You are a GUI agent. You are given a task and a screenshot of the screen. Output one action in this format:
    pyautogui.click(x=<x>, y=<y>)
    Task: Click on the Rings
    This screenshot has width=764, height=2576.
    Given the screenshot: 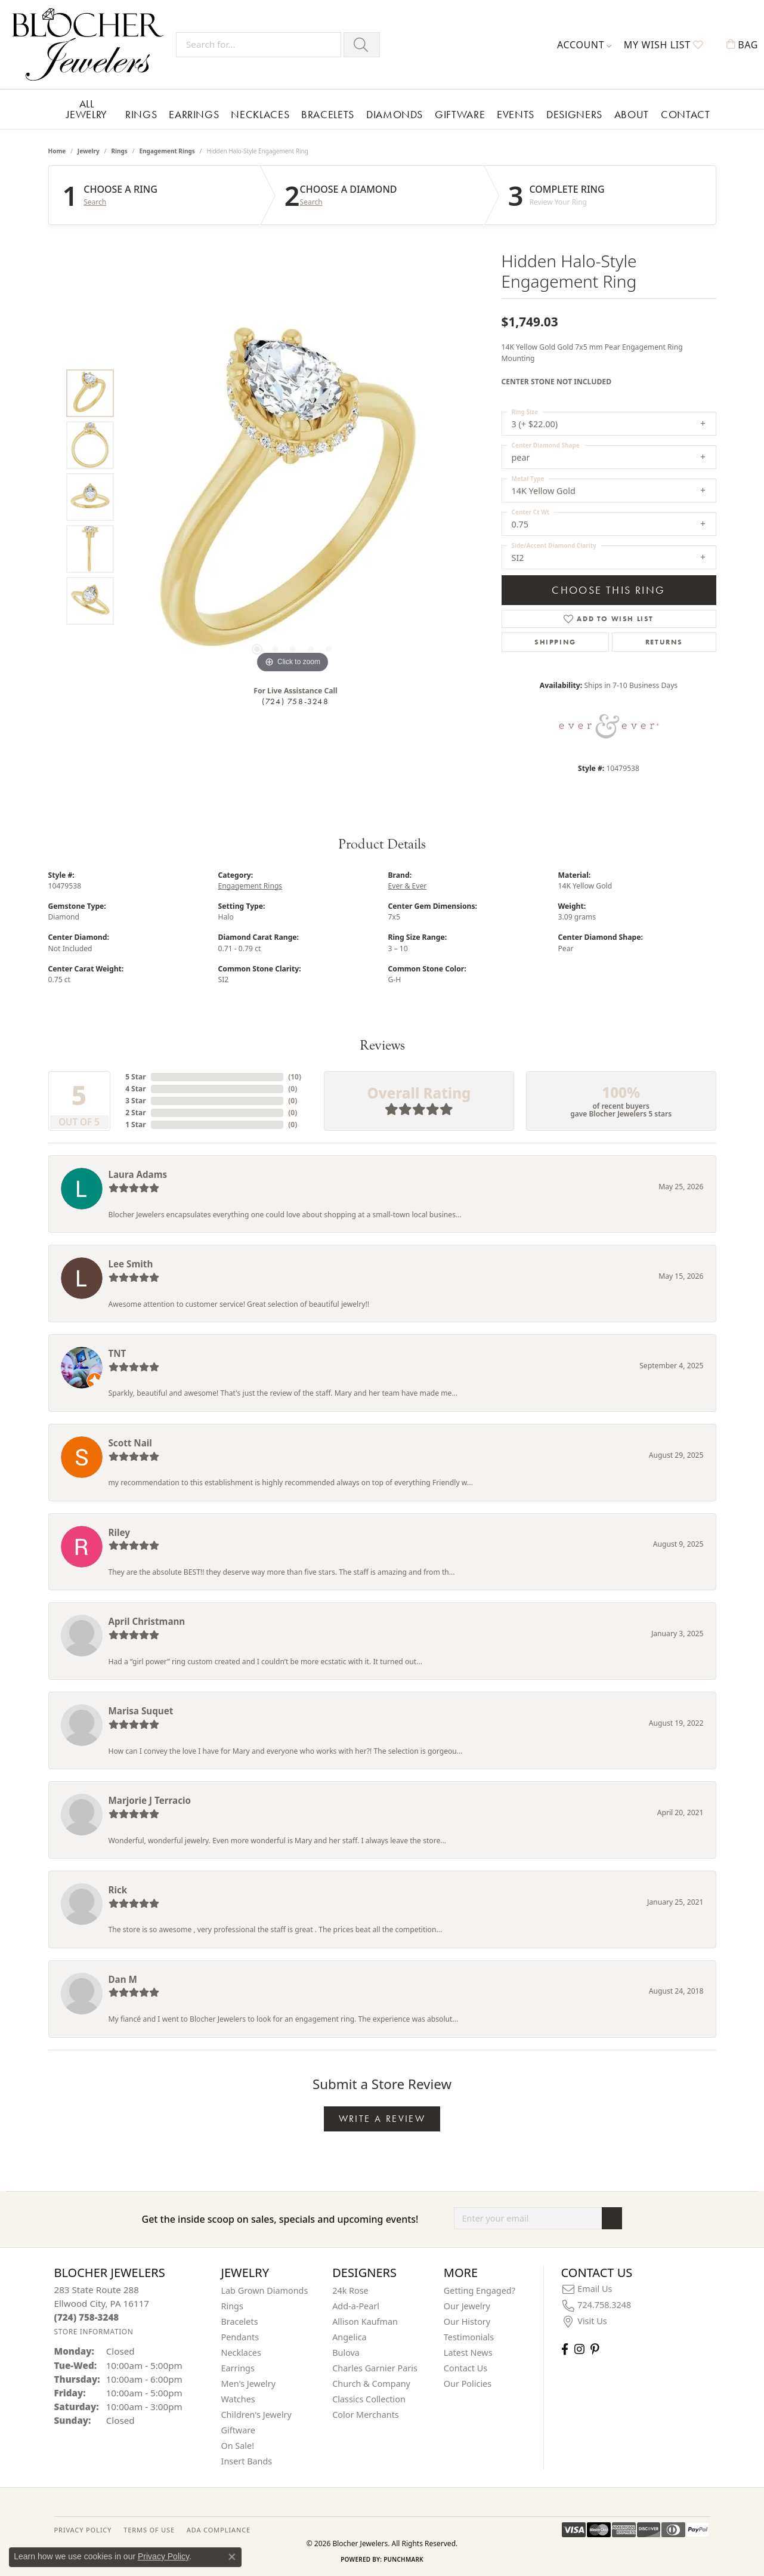 What is the action you would take?
    pyautogui.click(x=141, y=114)
    